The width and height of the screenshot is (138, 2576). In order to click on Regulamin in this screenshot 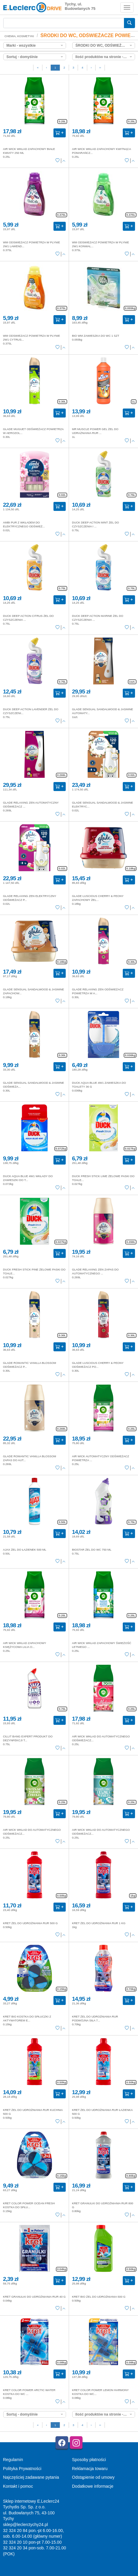, I will do `click(13, 2459)`.